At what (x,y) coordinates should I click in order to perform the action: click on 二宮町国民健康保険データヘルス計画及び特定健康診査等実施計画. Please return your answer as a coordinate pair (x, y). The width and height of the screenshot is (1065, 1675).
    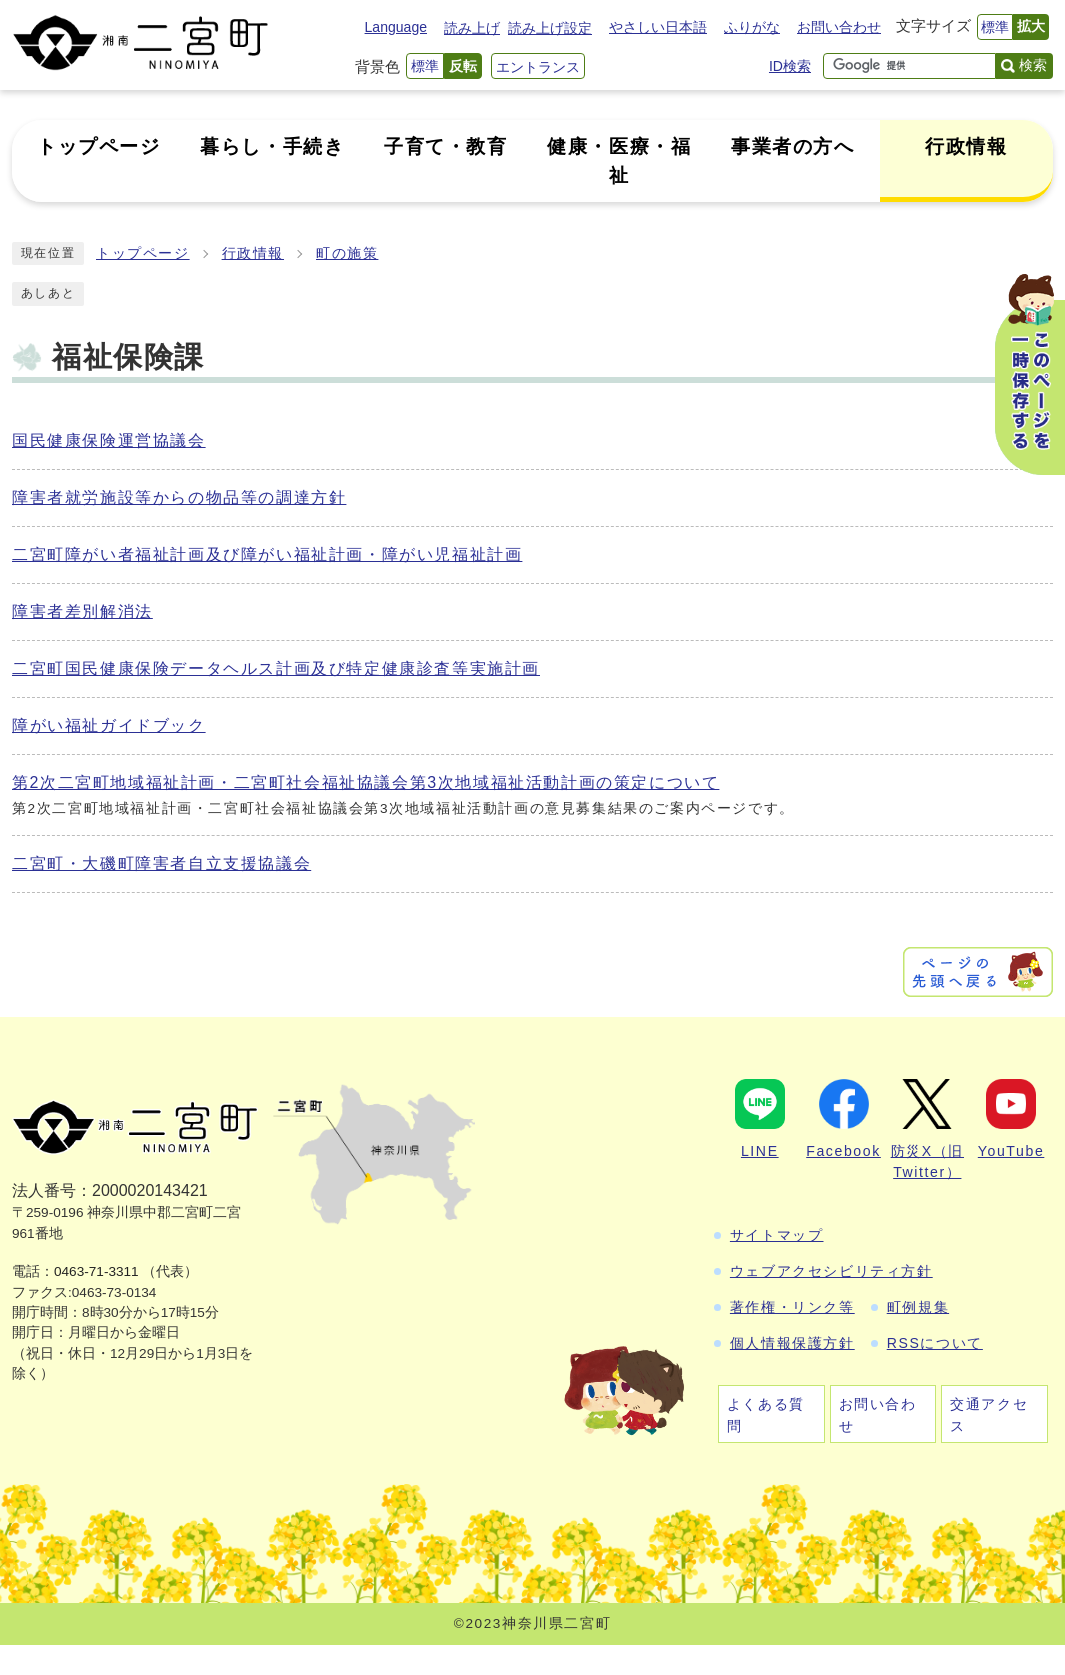
    Looking at the image, I should click on (276, 668).